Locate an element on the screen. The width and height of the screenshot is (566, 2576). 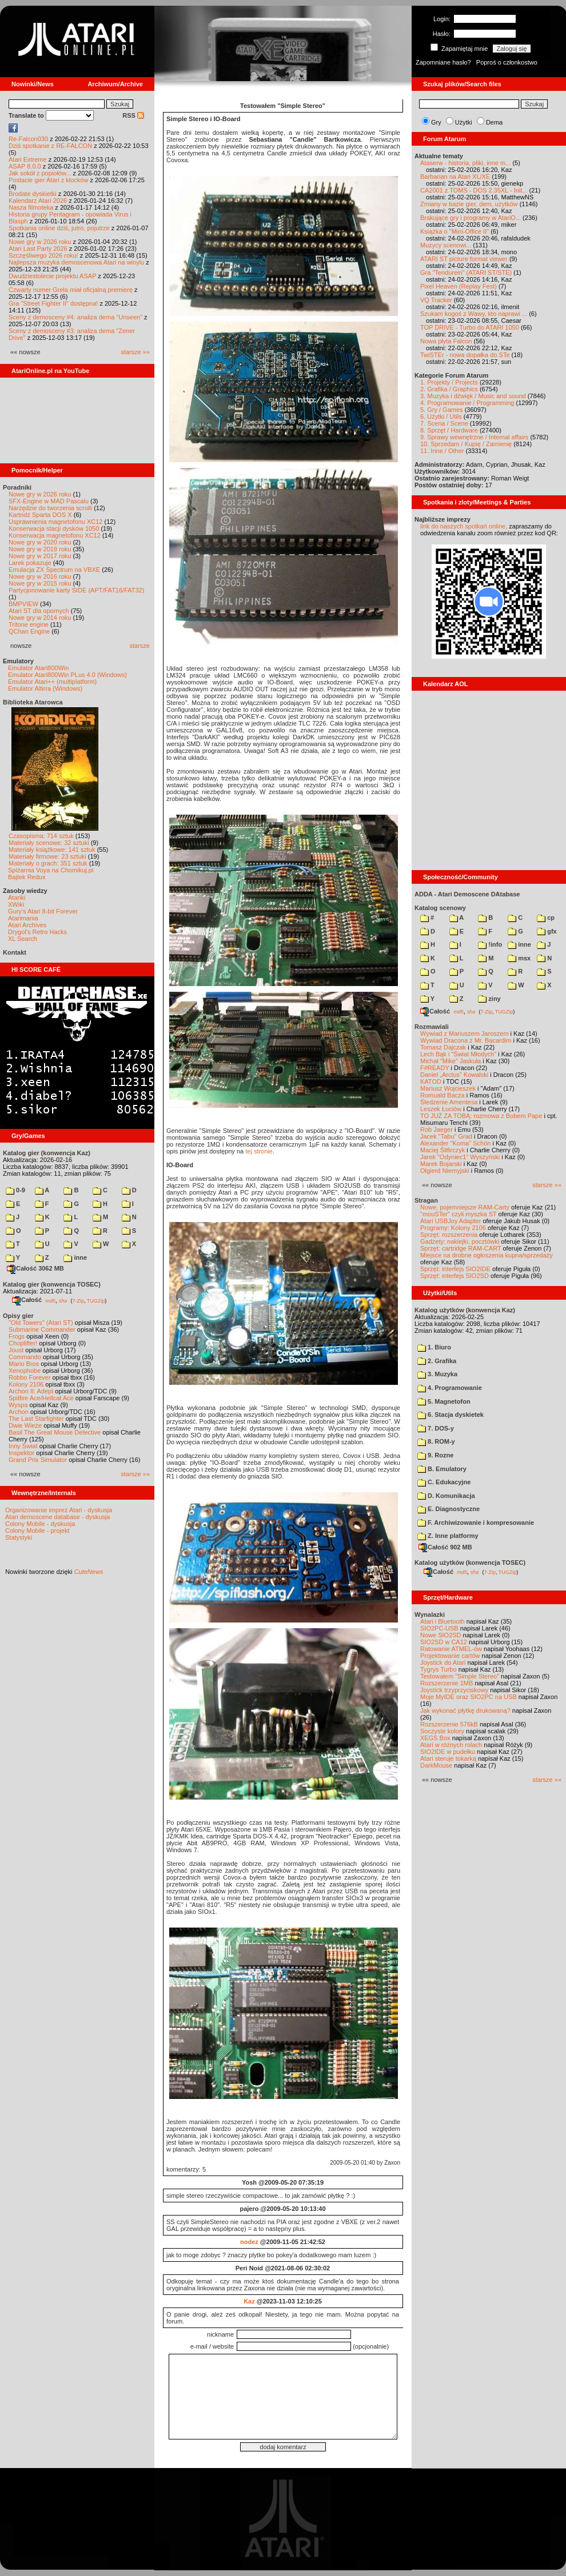
msx is located at coordinates (519, 958).